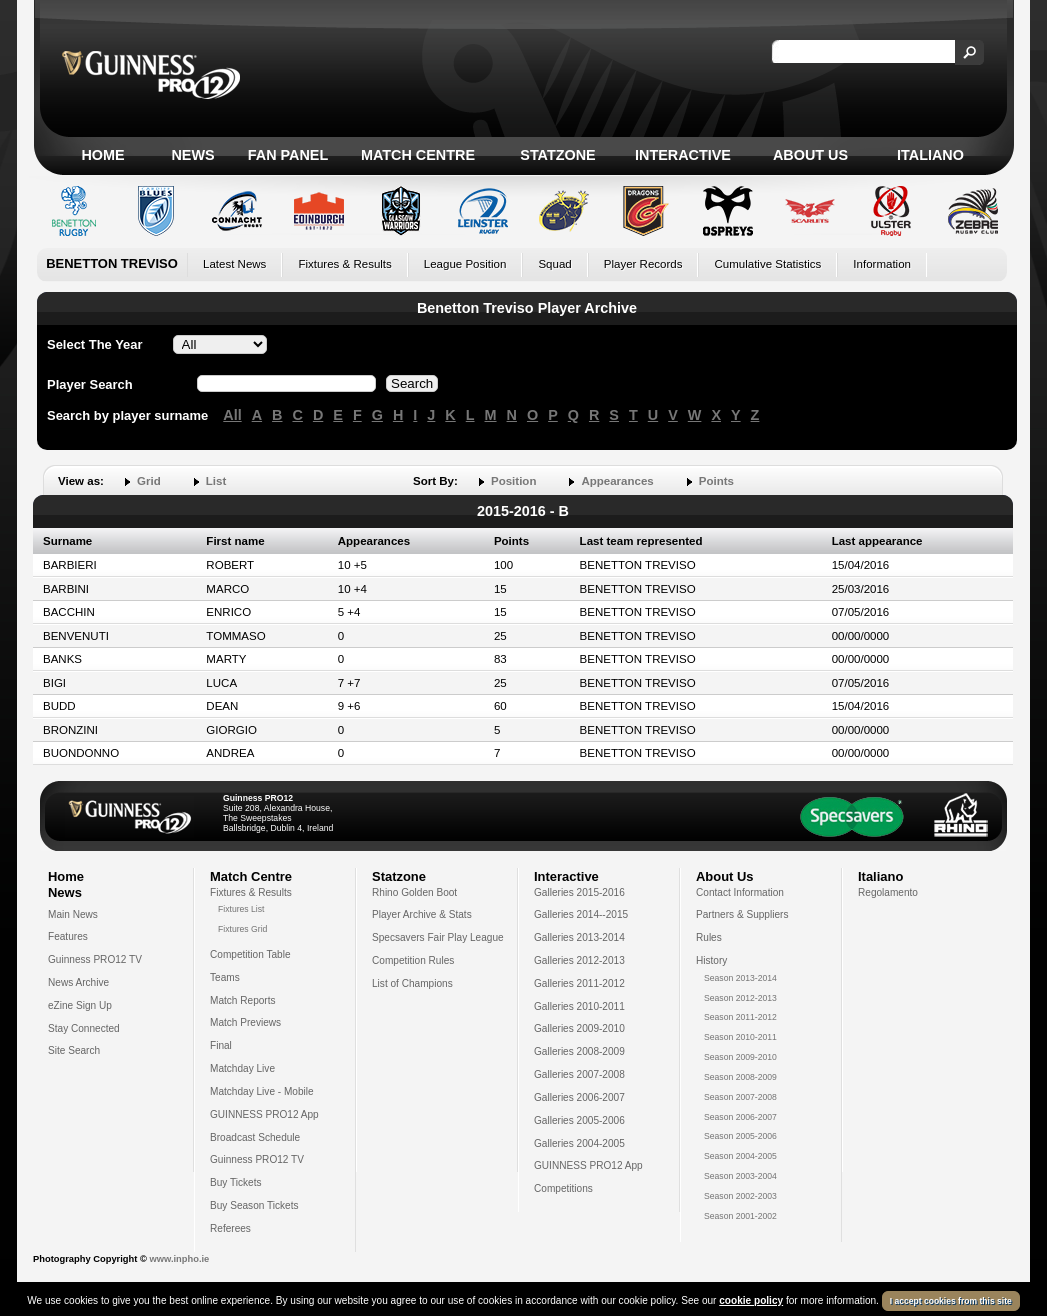  Describe the element at coordinates (579, 1051) in the screenshot. I see `Galleries 2008-2009` at that location.